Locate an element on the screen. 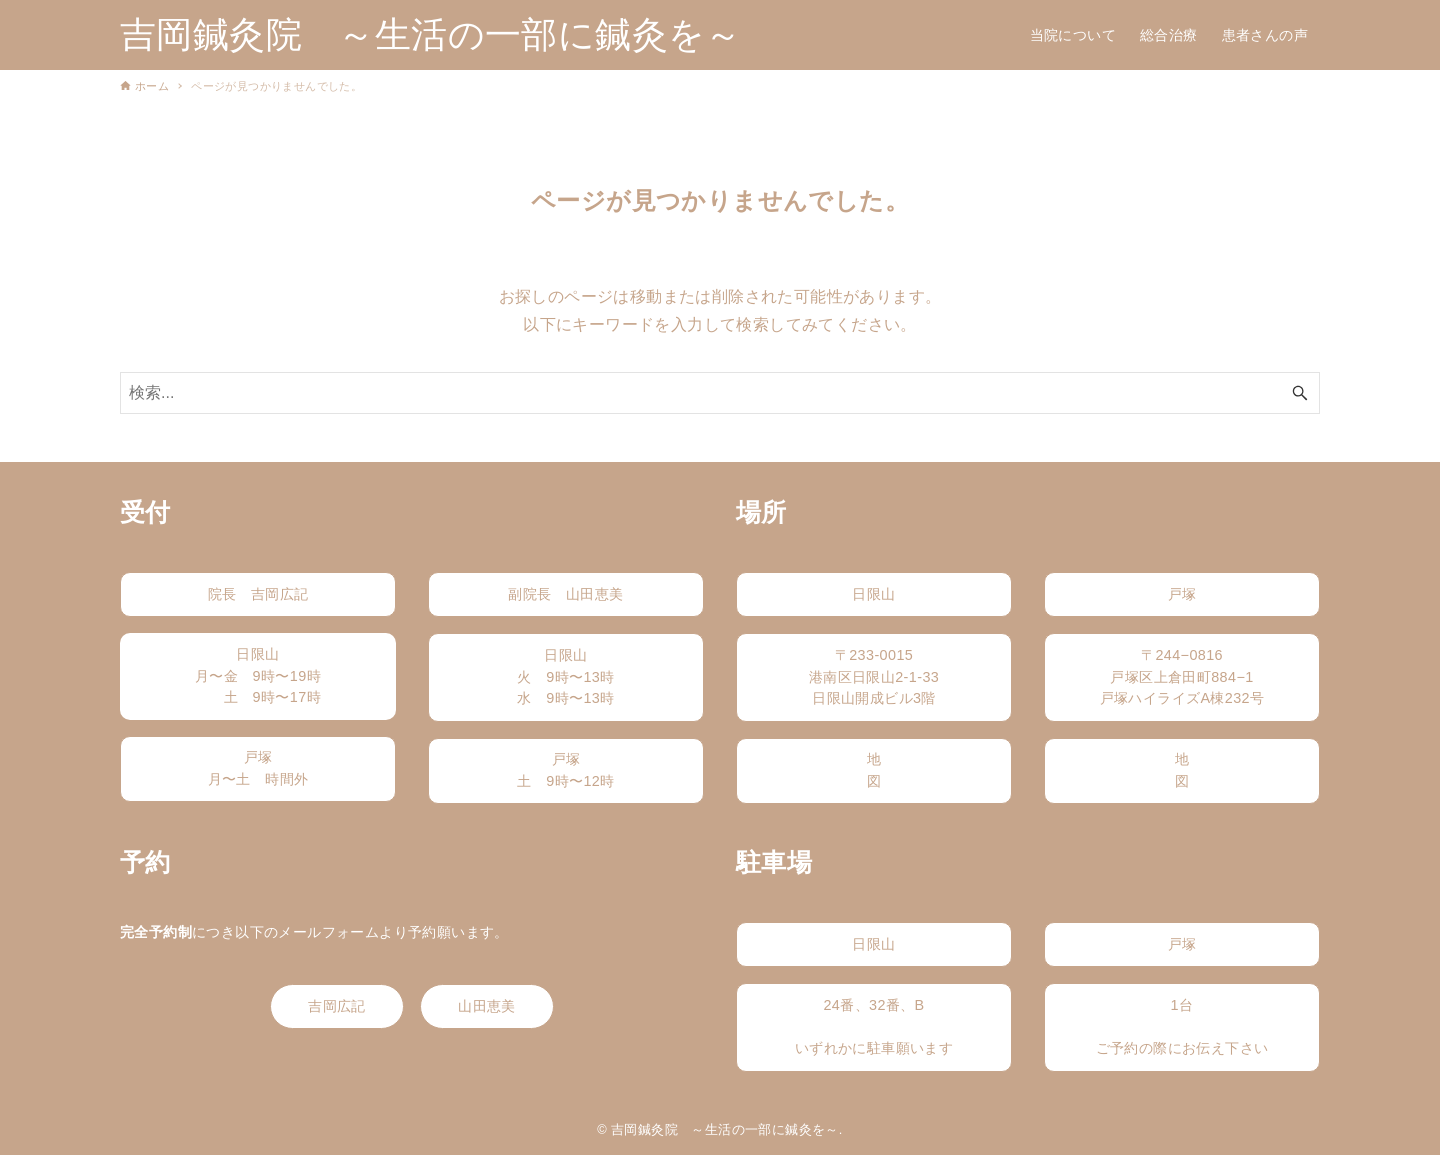 The height and width of the screenshot is (1155, 1440). 地図 is located at coordinates (874, 770).